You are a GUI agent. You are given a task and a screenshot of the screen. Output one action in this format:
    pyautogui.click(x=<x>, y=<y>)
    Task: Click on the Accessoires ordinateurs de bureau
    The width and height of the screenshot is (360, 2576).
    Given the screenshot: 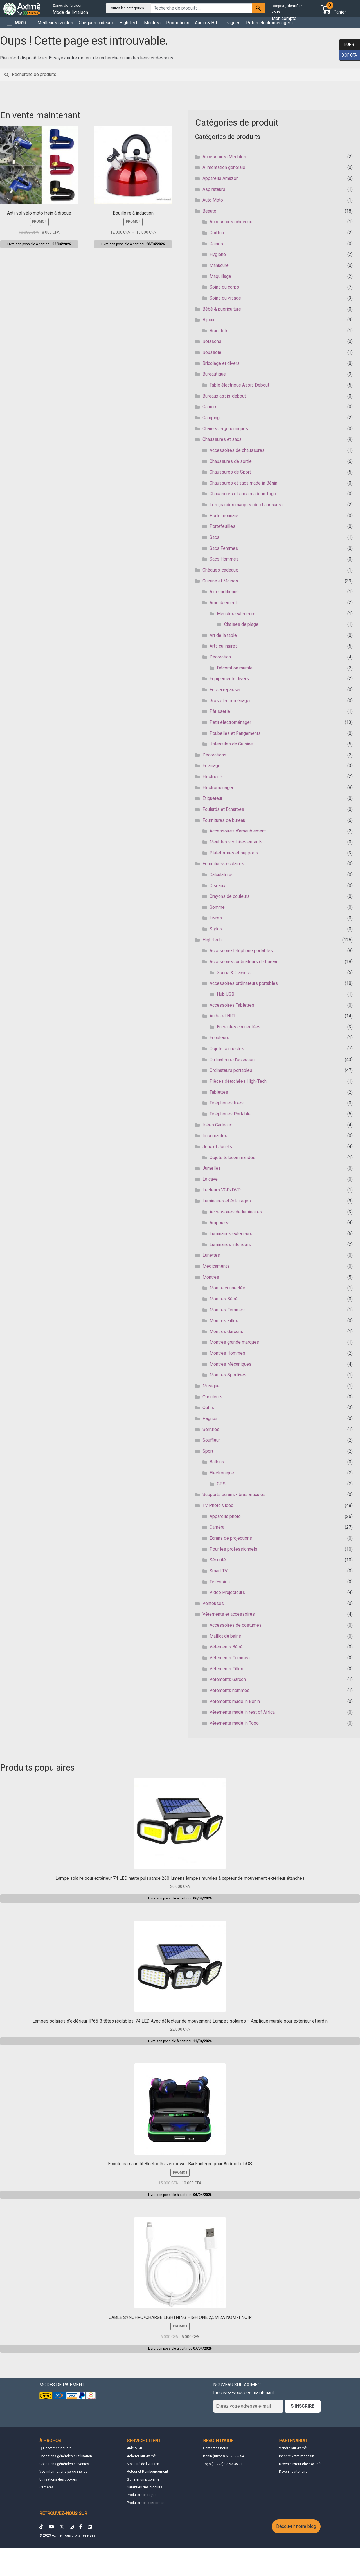 What is the action you would take?
    pyautogui.click(x=244, y=961)
    